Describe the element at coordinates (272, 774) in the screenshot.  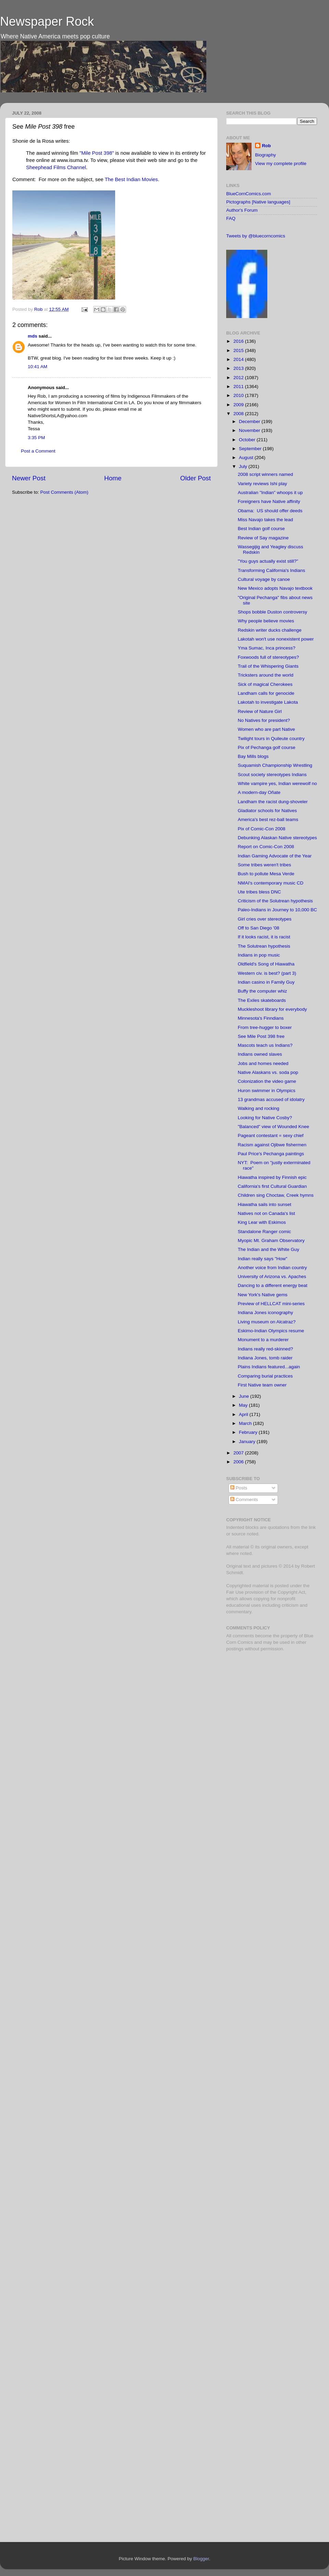
I see `Scout society stereotypes Indians` at that location.